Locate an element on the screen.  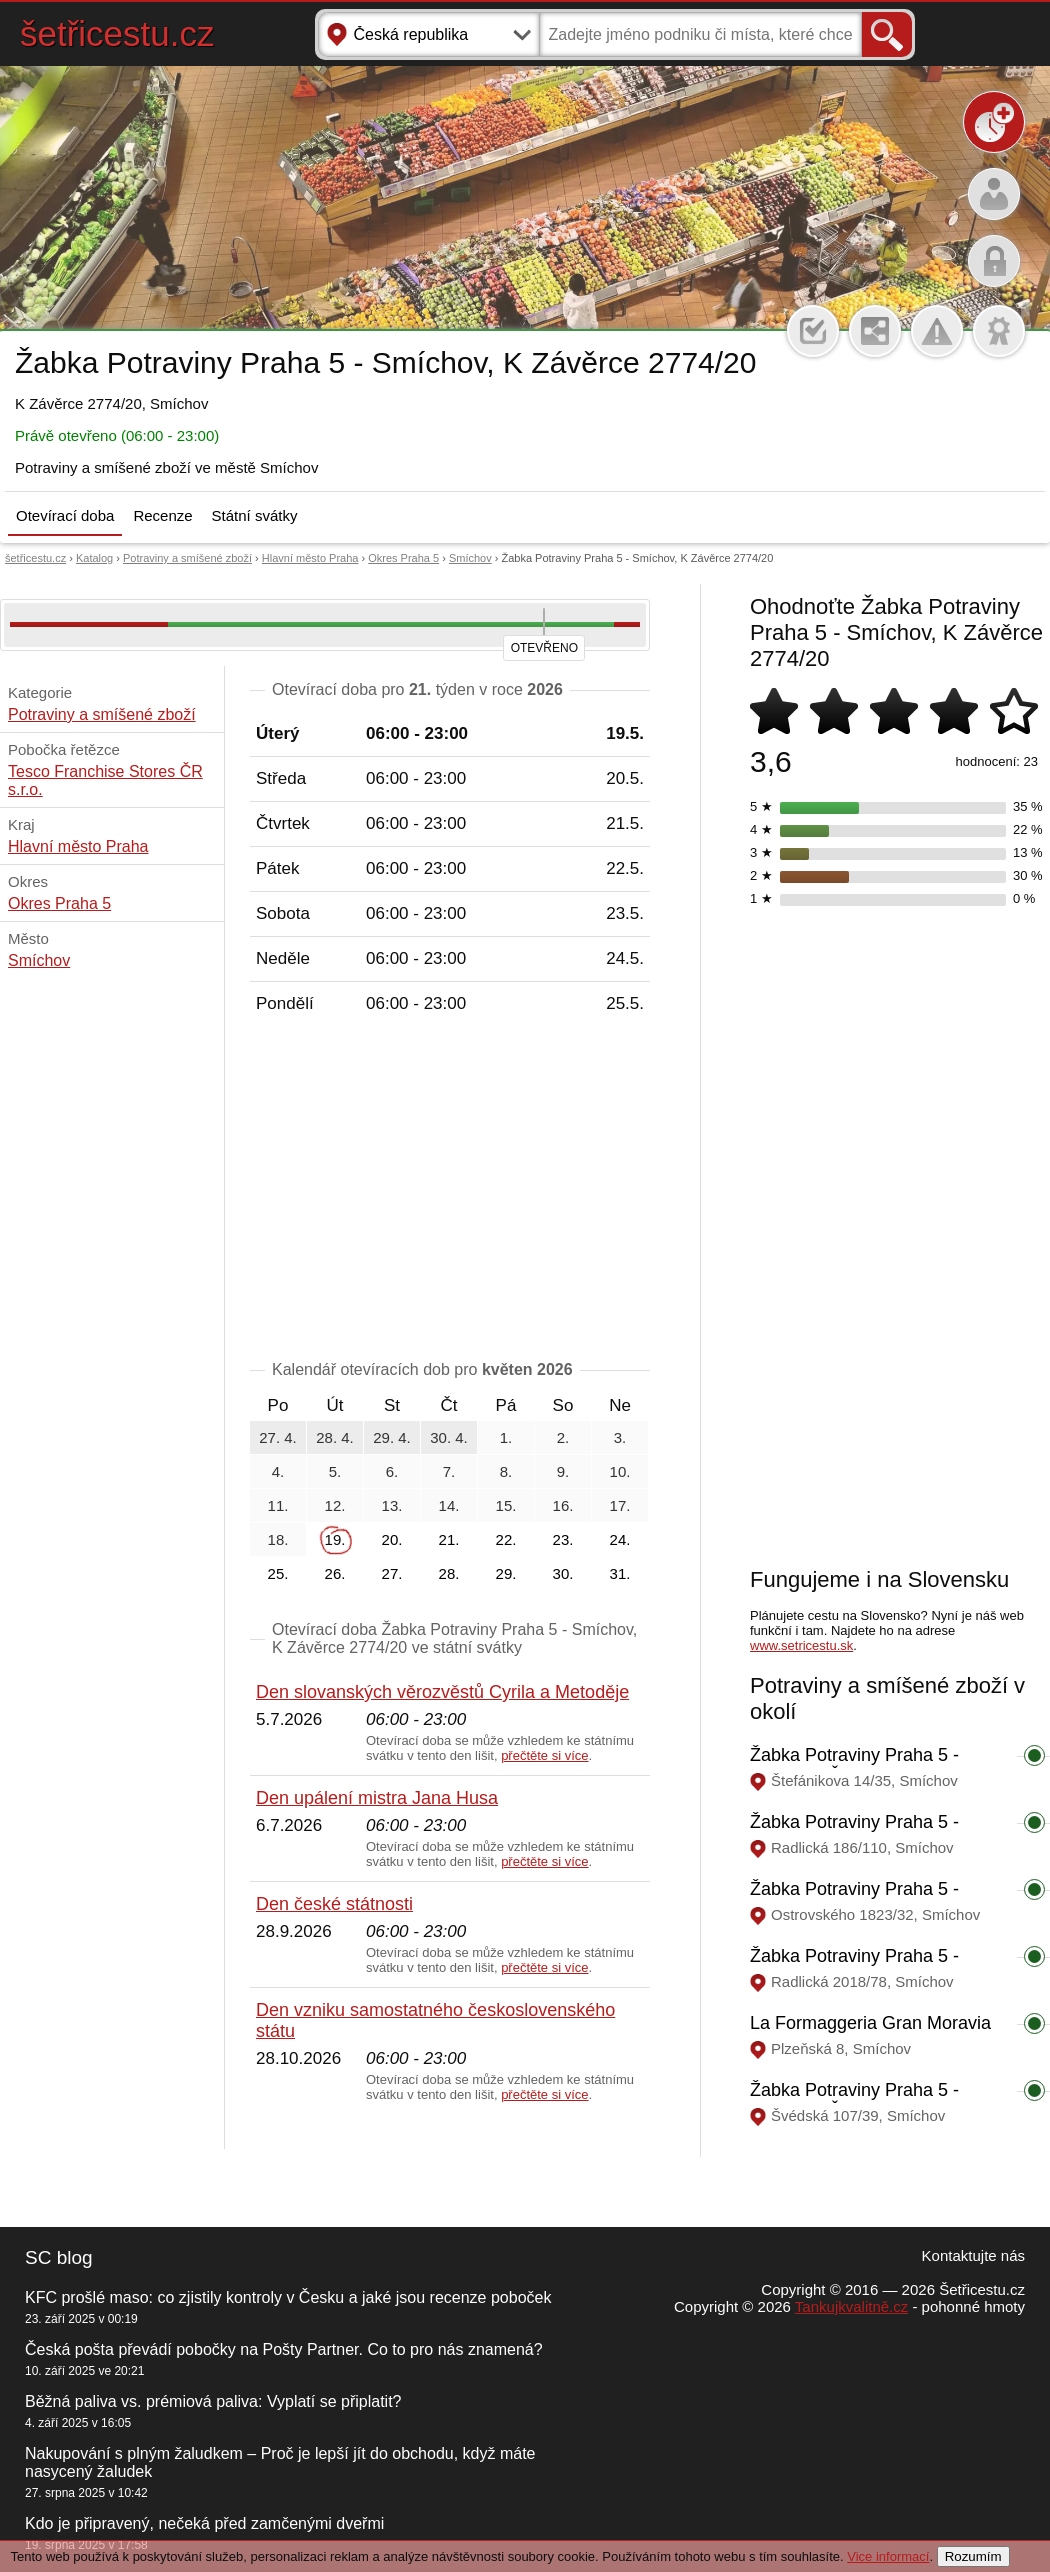
4. is located at coordinates (278, 1471).